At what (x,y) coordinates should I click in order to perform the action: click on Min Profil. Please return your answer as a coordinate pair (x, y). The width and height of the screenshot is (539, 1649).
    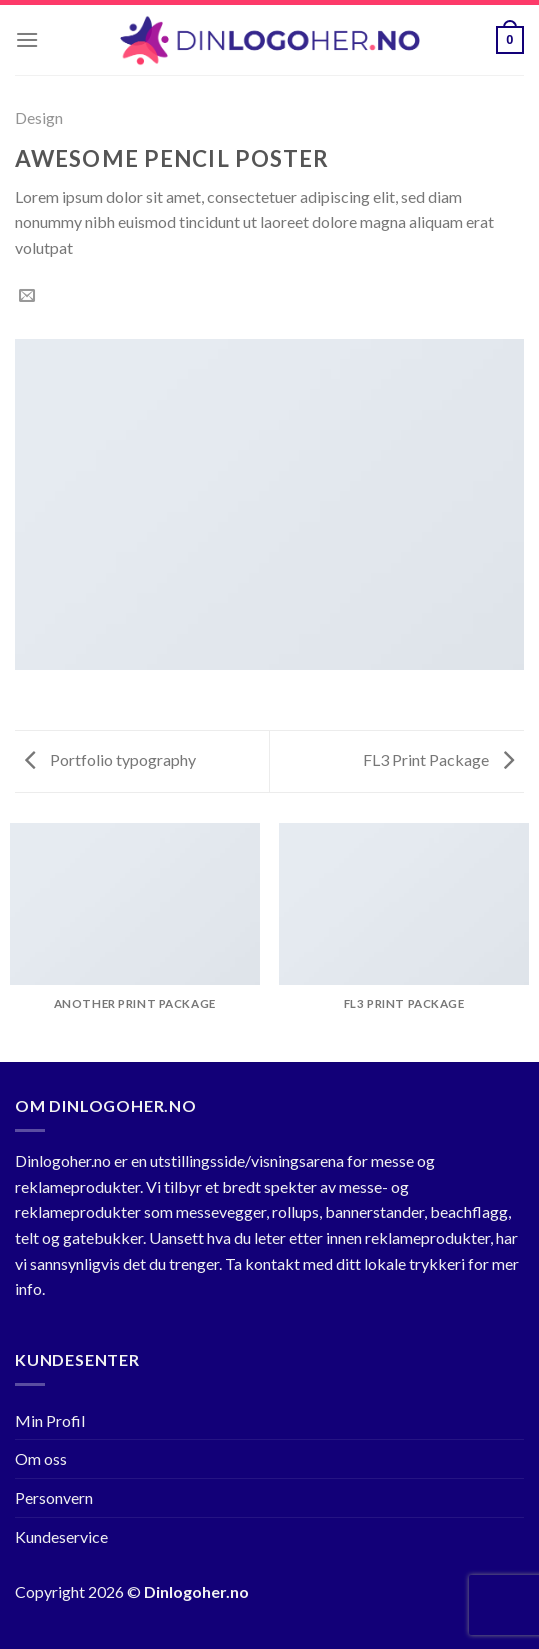
    Looking at the image, I should click on (50, 1420).